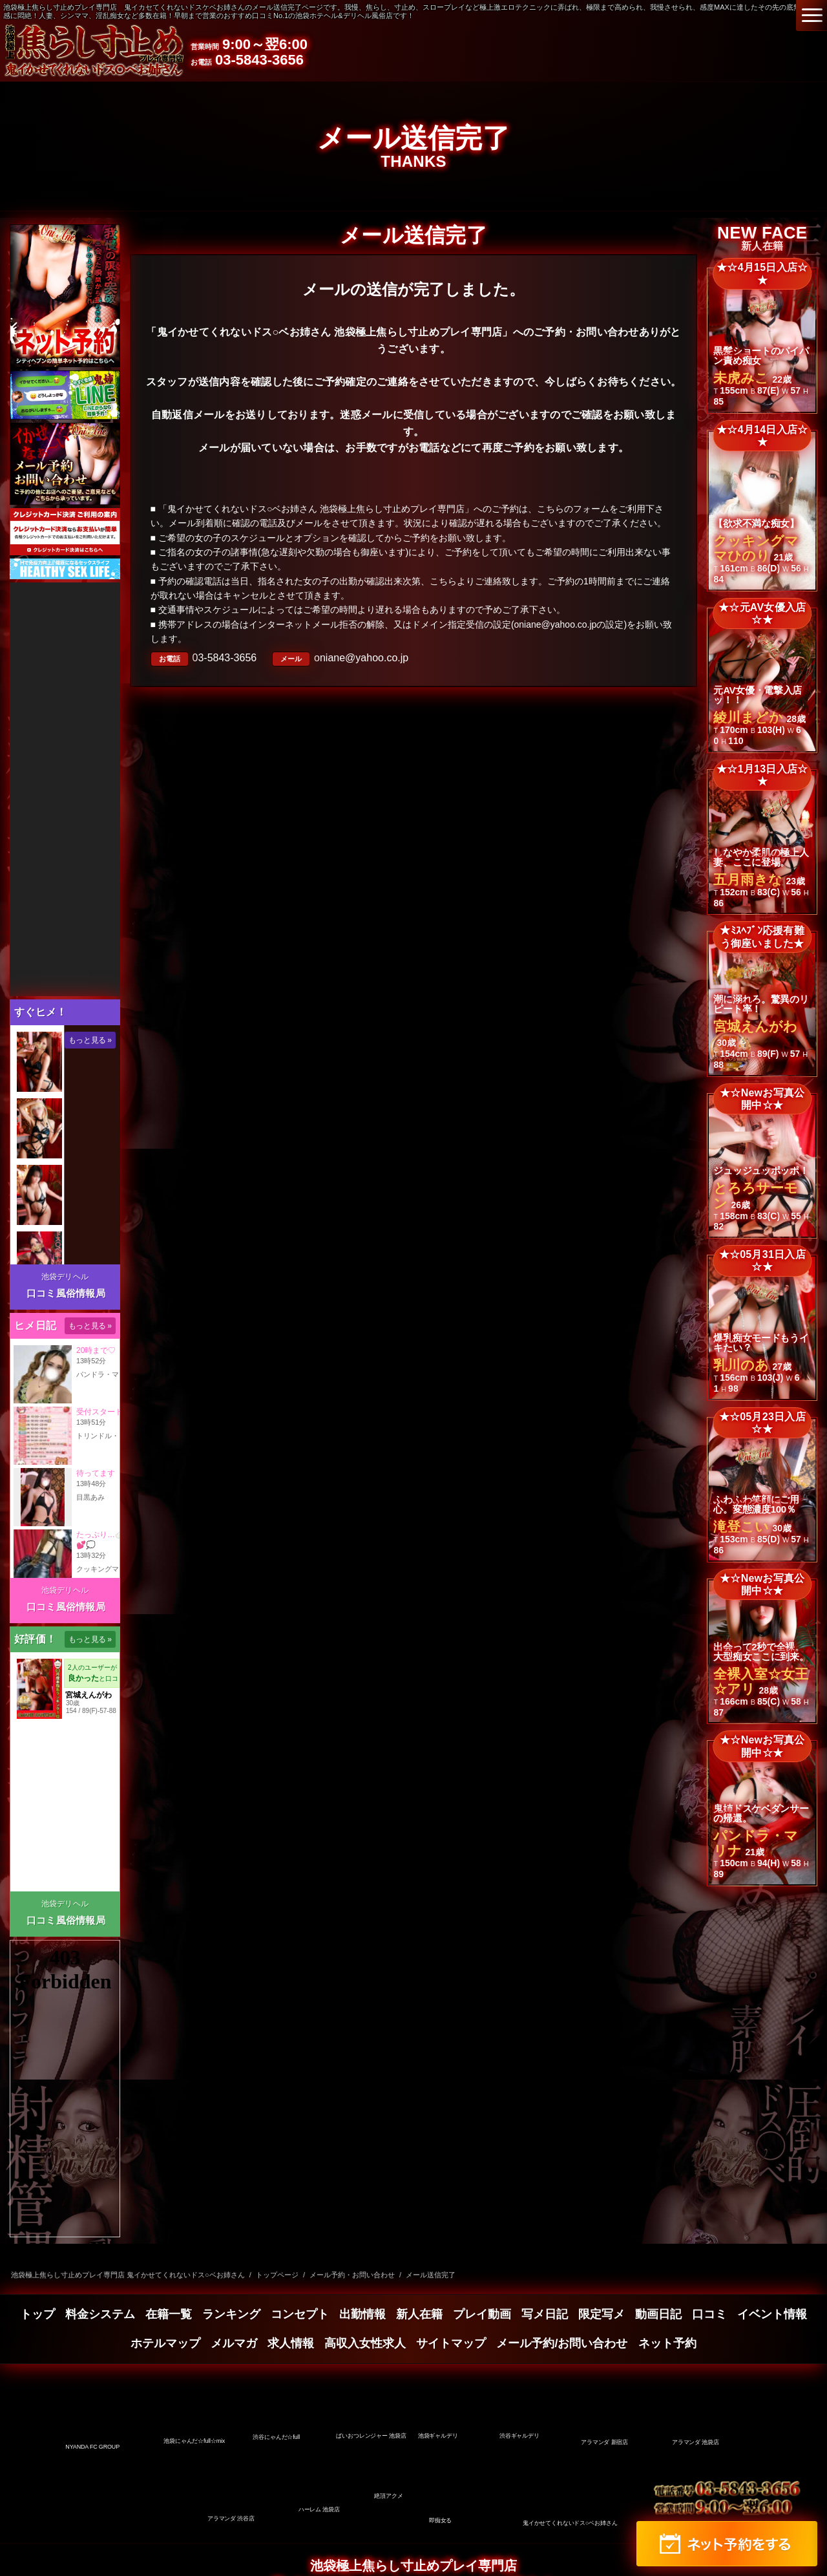 Image resolution: width=827 pixels, height=2576 pixels. I want to click on 池袋デリヘル, so click(65, 1276).